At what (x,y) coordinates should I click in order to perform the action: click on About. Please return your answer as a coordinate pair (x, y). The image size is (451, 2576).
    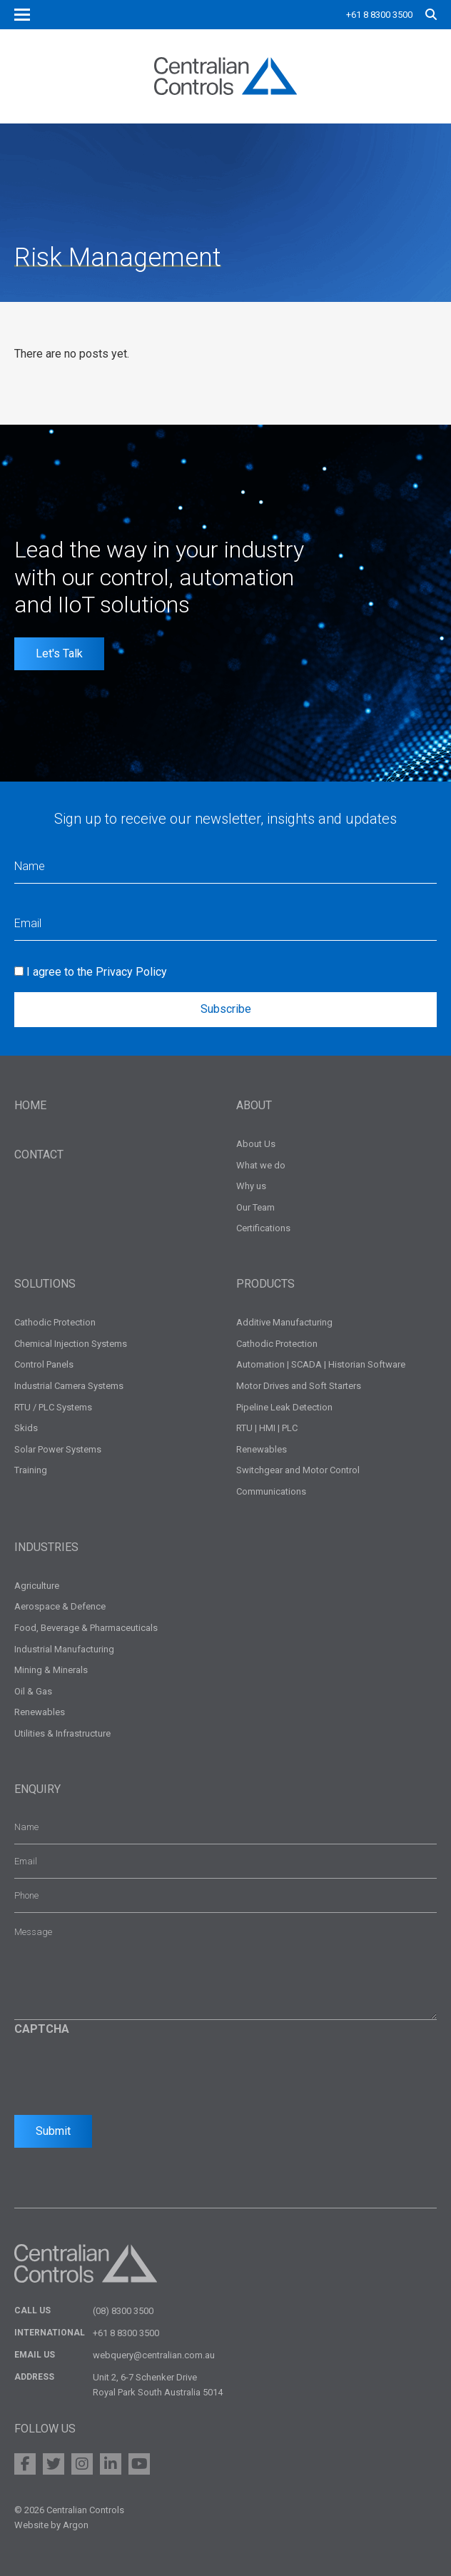
    Looking at the image, I should click on (254, 1105).